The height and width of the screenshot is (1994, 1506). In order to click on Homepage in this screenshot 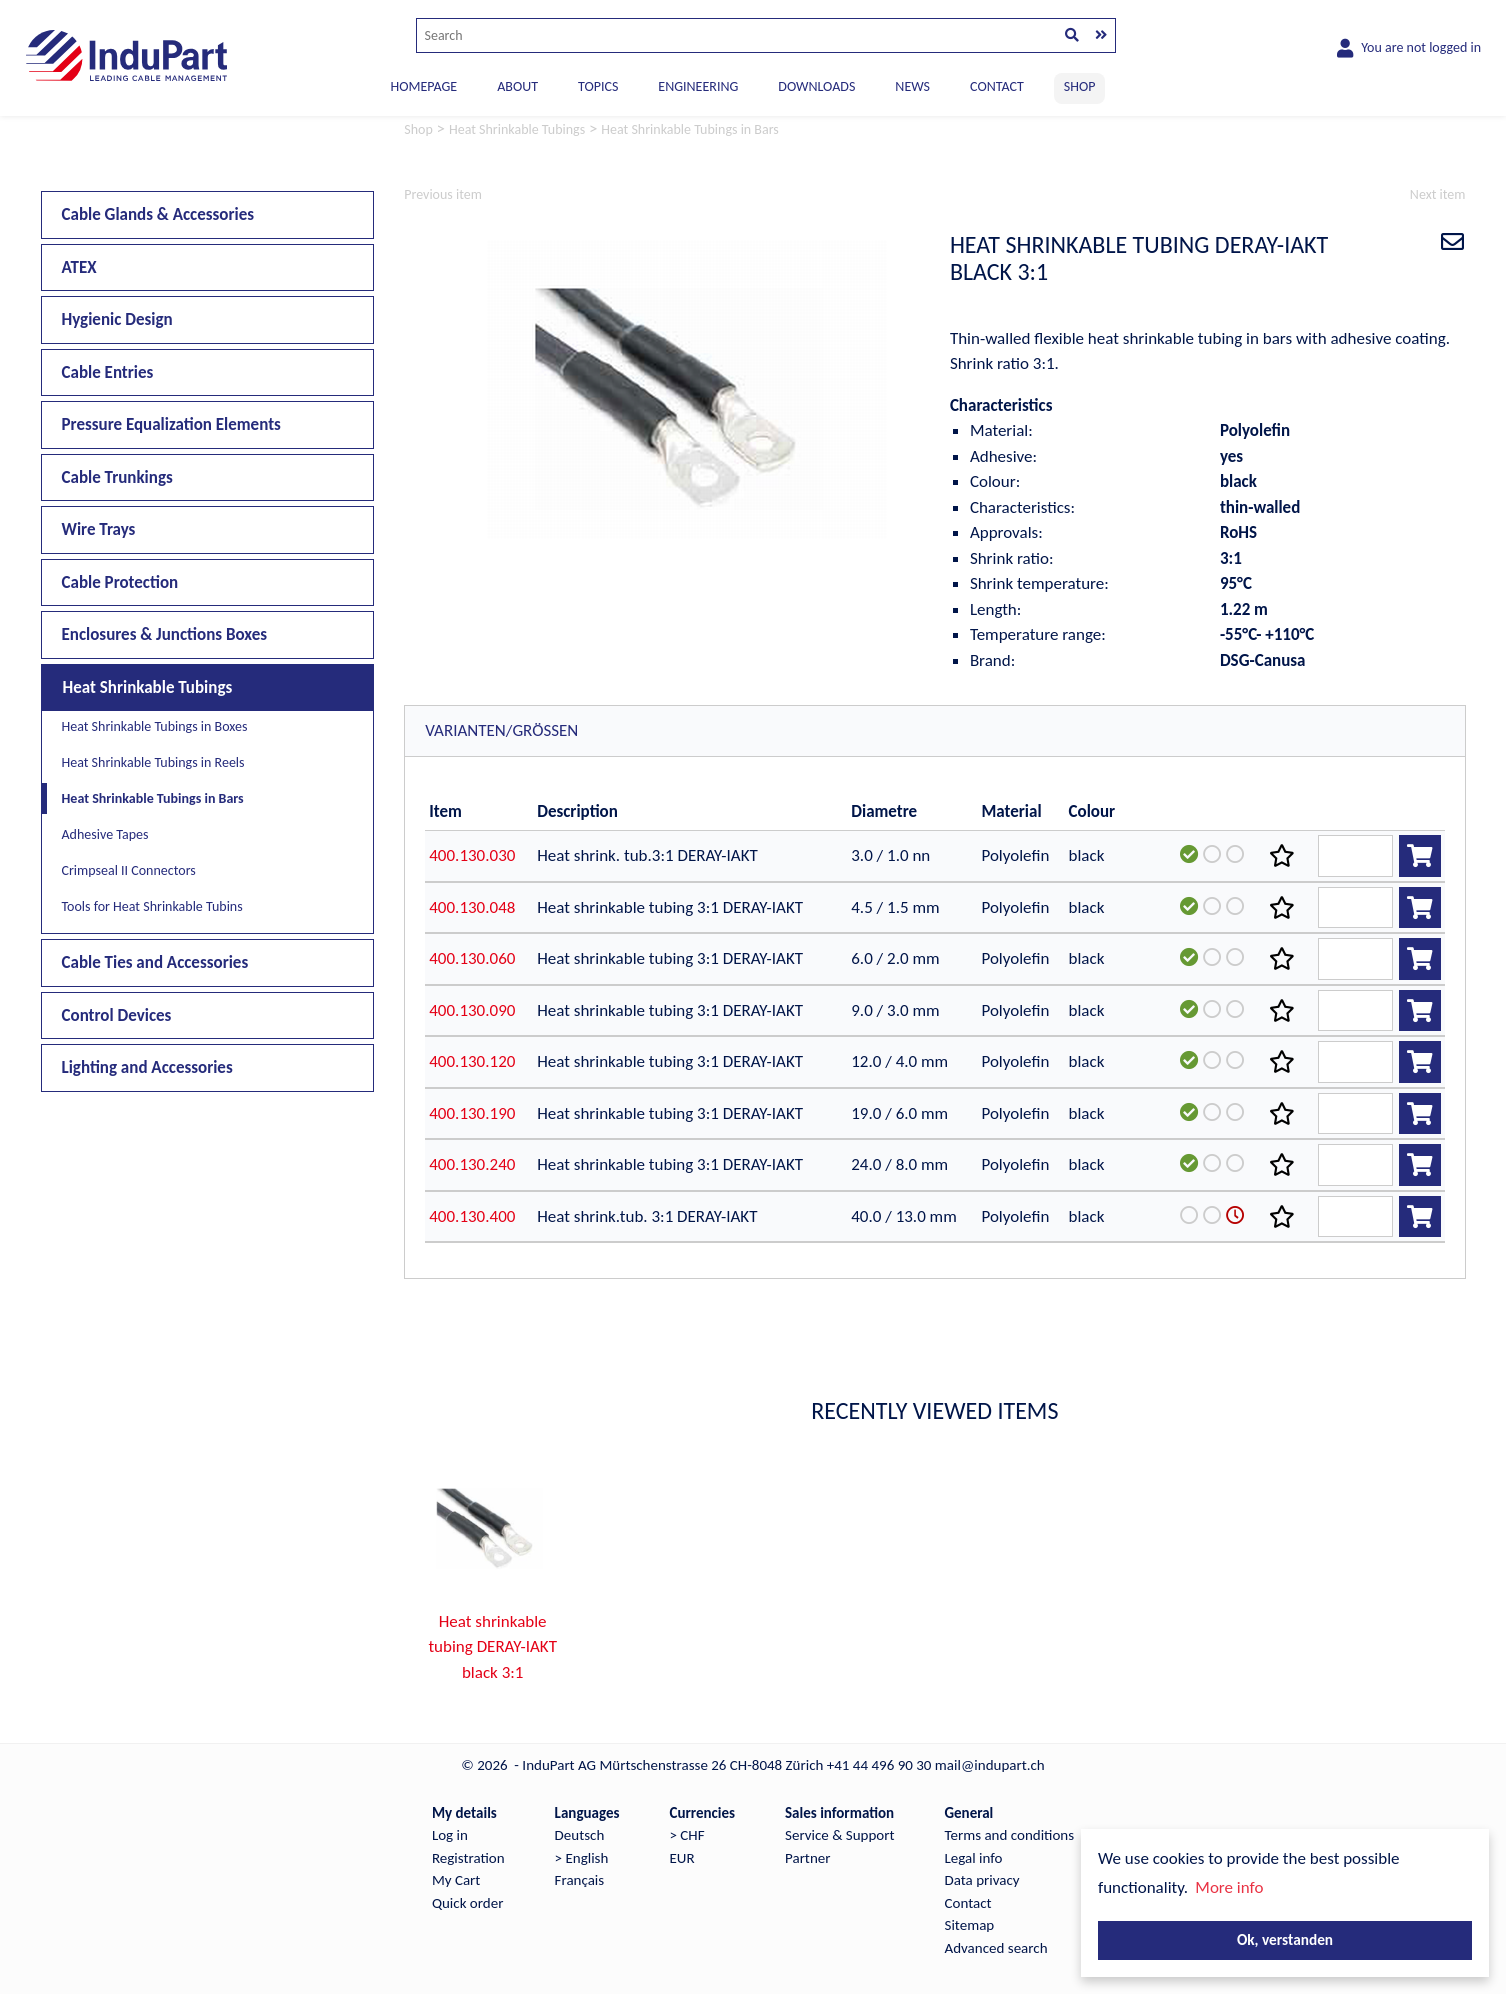, I will do `click(424, 86)`.